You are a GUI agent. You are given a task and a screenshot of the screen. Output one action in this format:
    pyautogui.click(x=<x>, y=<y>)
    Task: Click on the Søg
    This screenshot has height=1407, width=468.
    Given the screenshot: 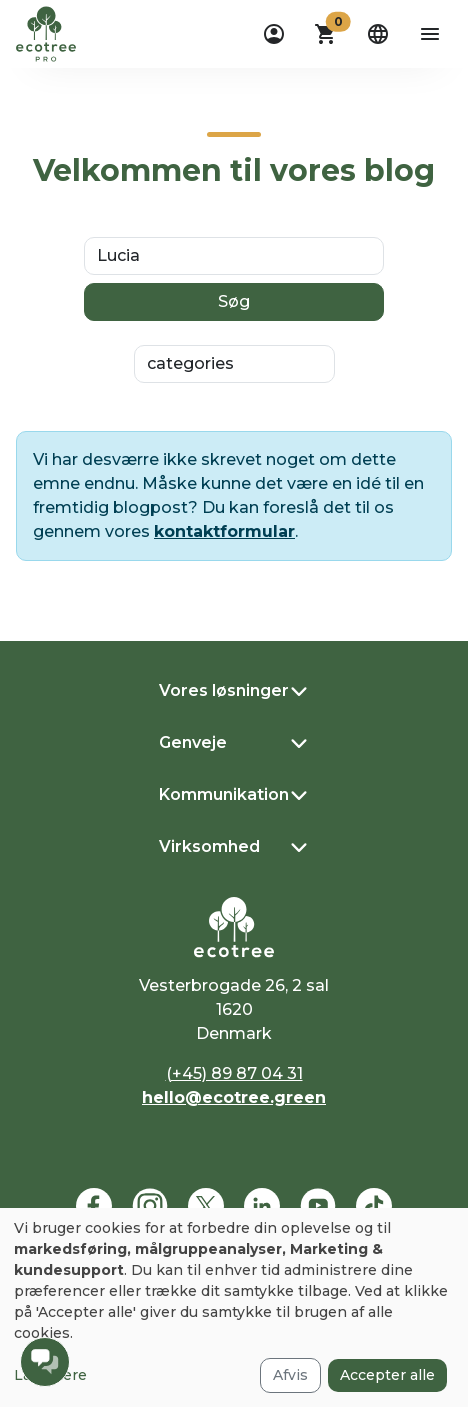 What is the action you would take?
    pyautogui.click(x=234, y=301)
    